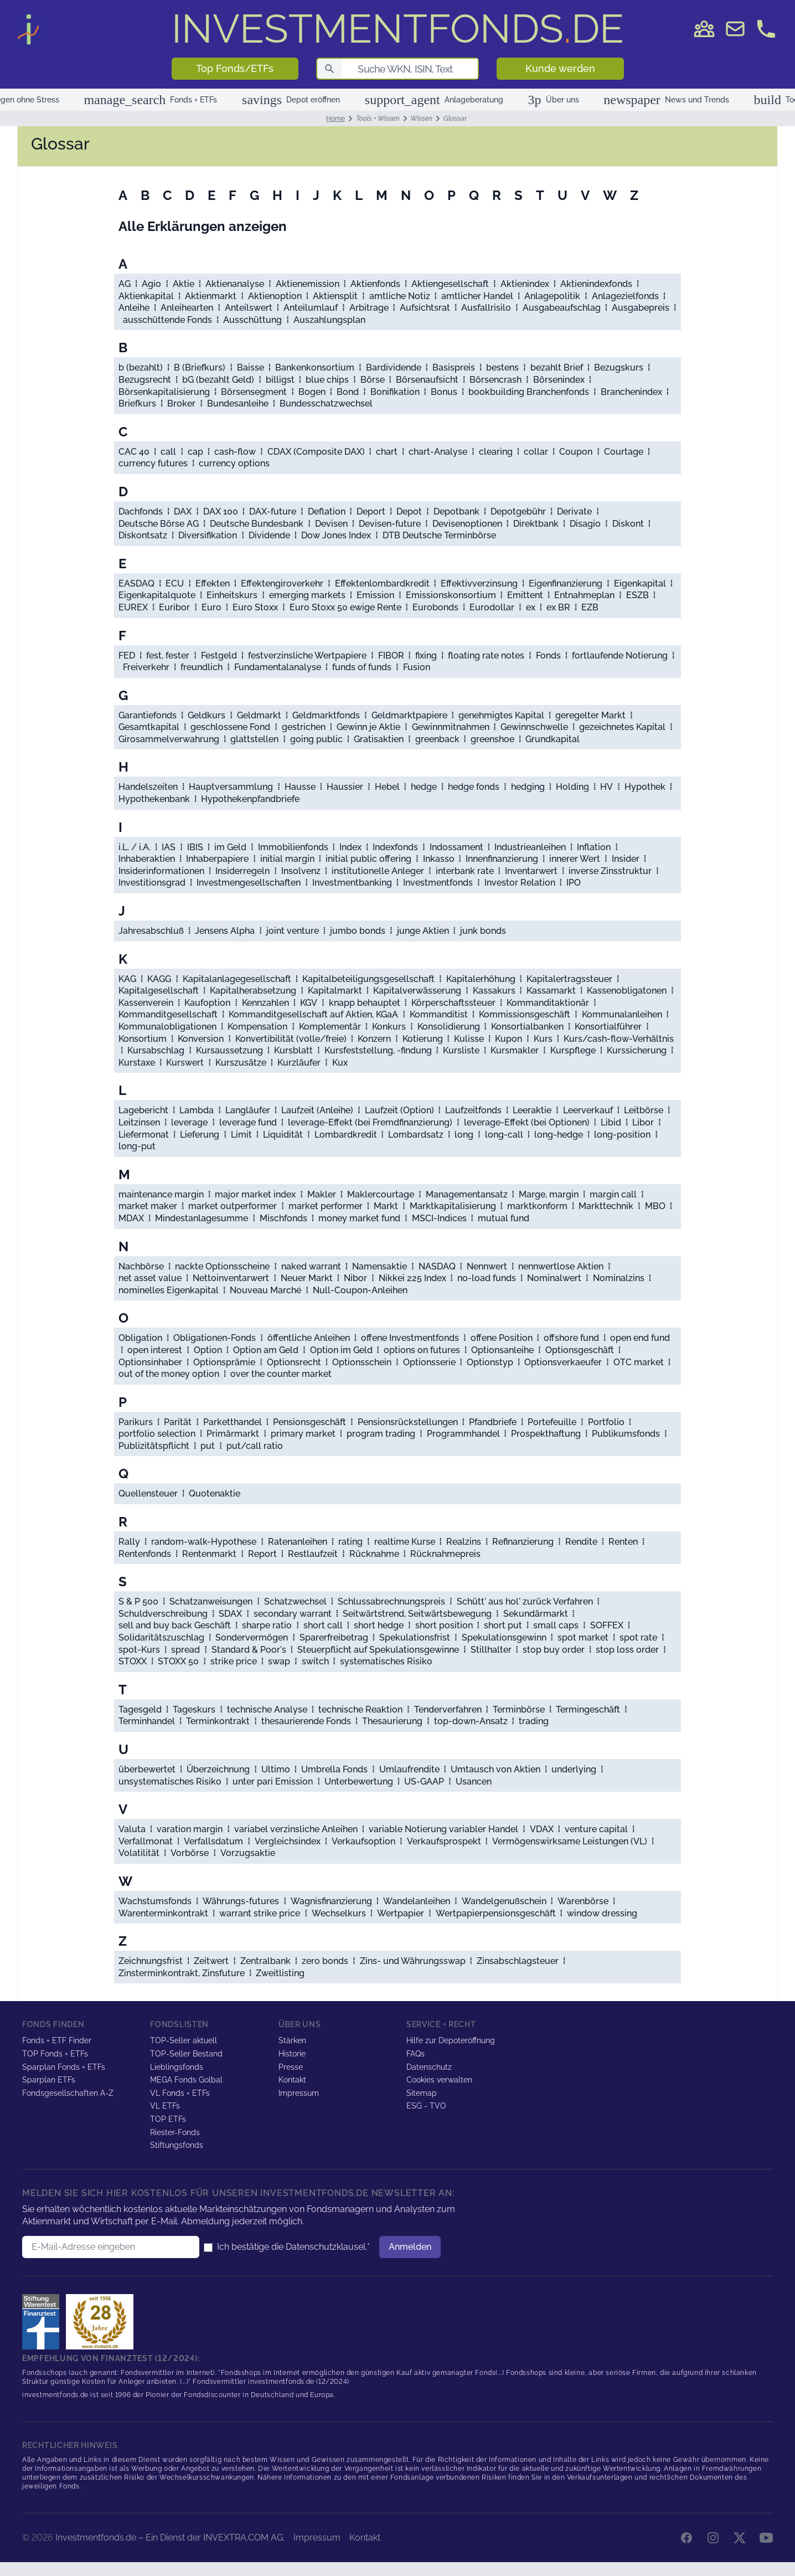 The image size is (795, 2576). What do you see at coordinates (165, 2105) in the screenshot?
I see `VL ETFs` at bounding box center [165, 2105].